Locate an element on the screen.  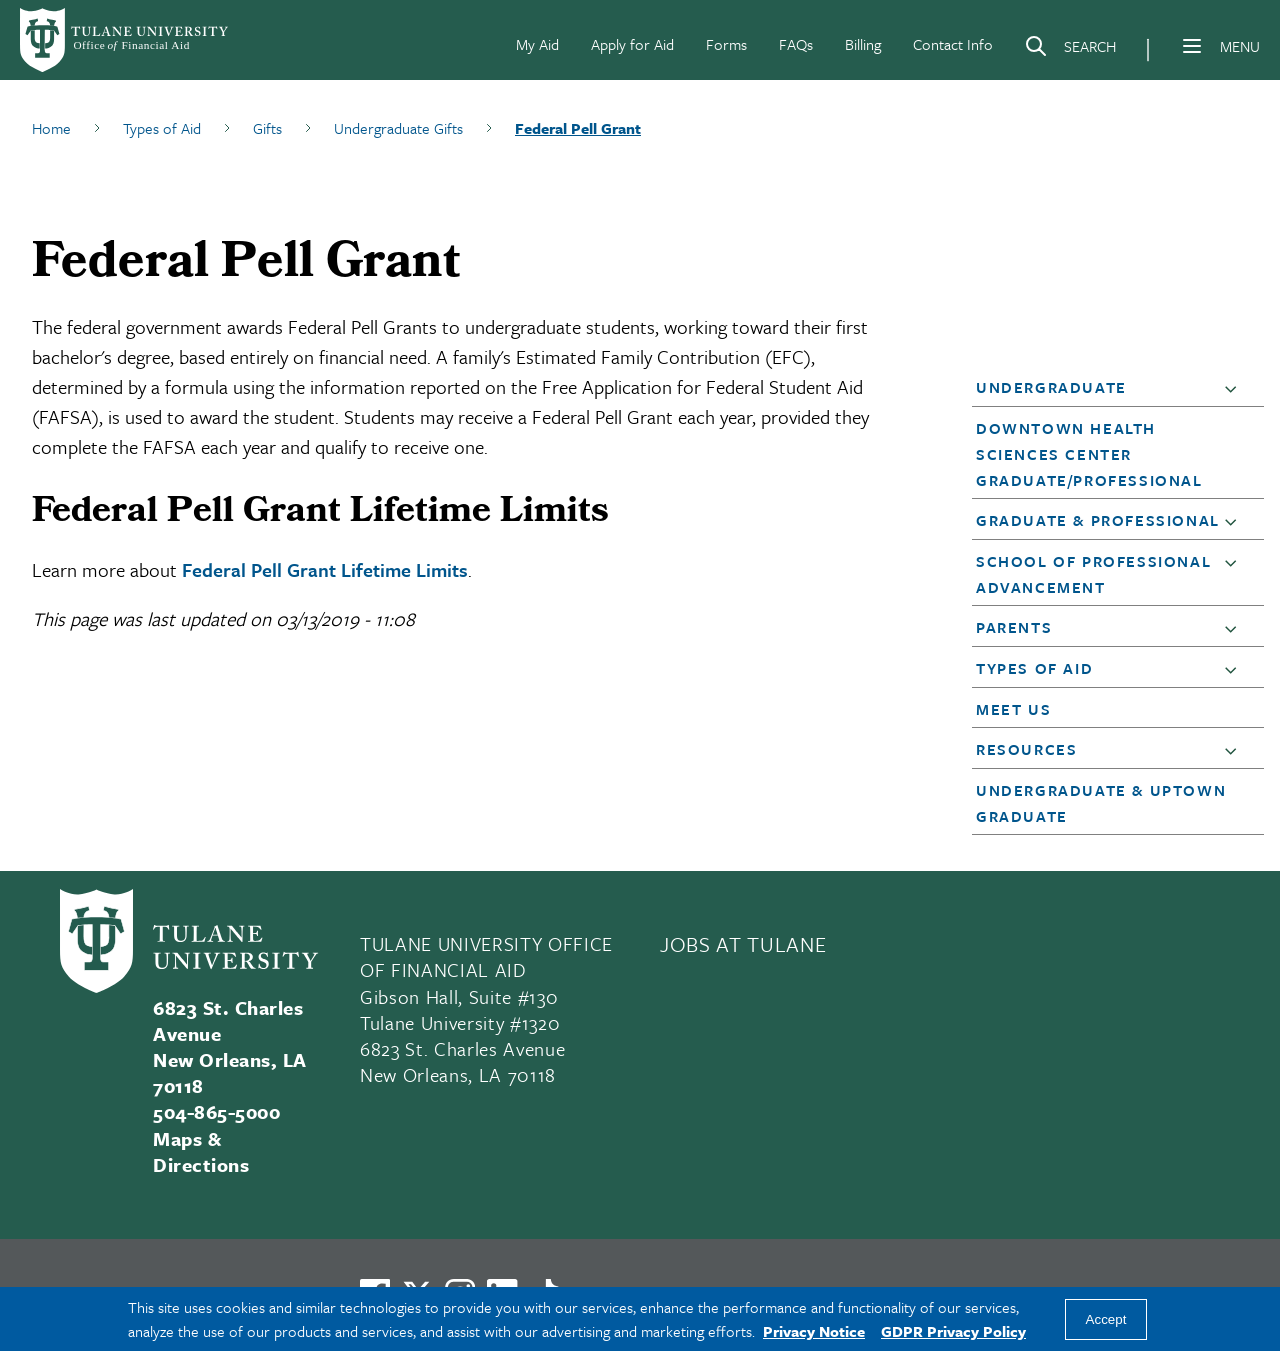
Billing is located at coordinates (863, 44).